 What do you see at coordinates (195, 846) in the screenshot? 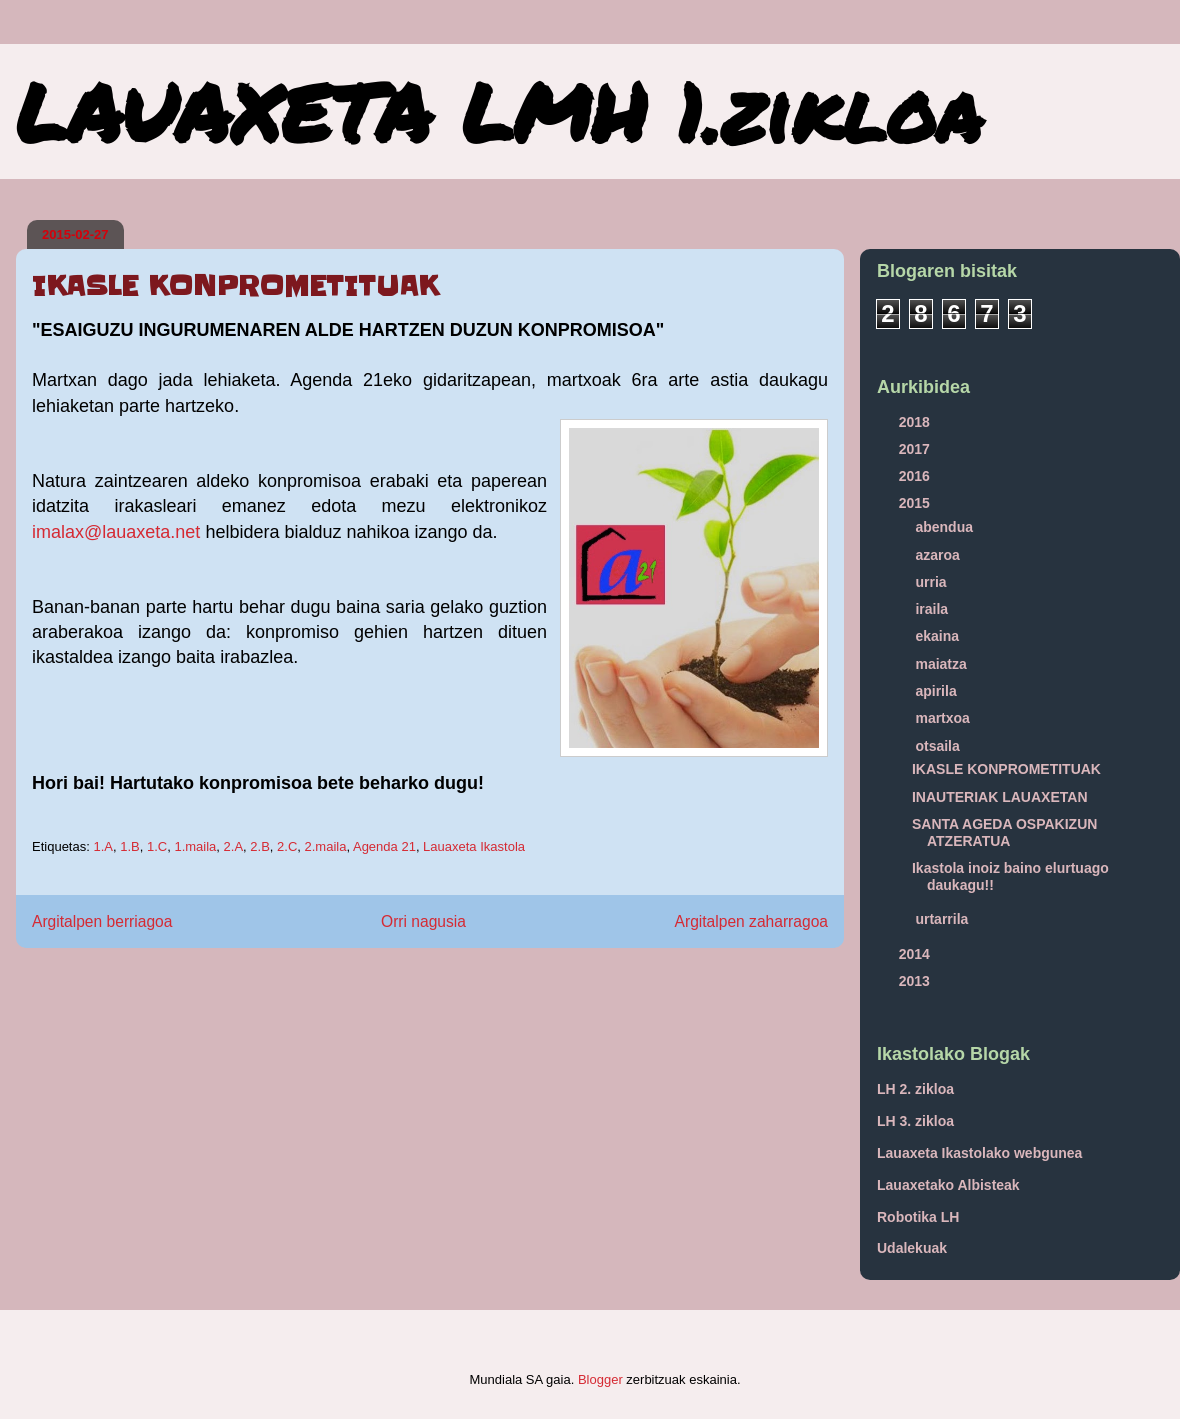
I see `1.maila` at bounding box center [195, 846].